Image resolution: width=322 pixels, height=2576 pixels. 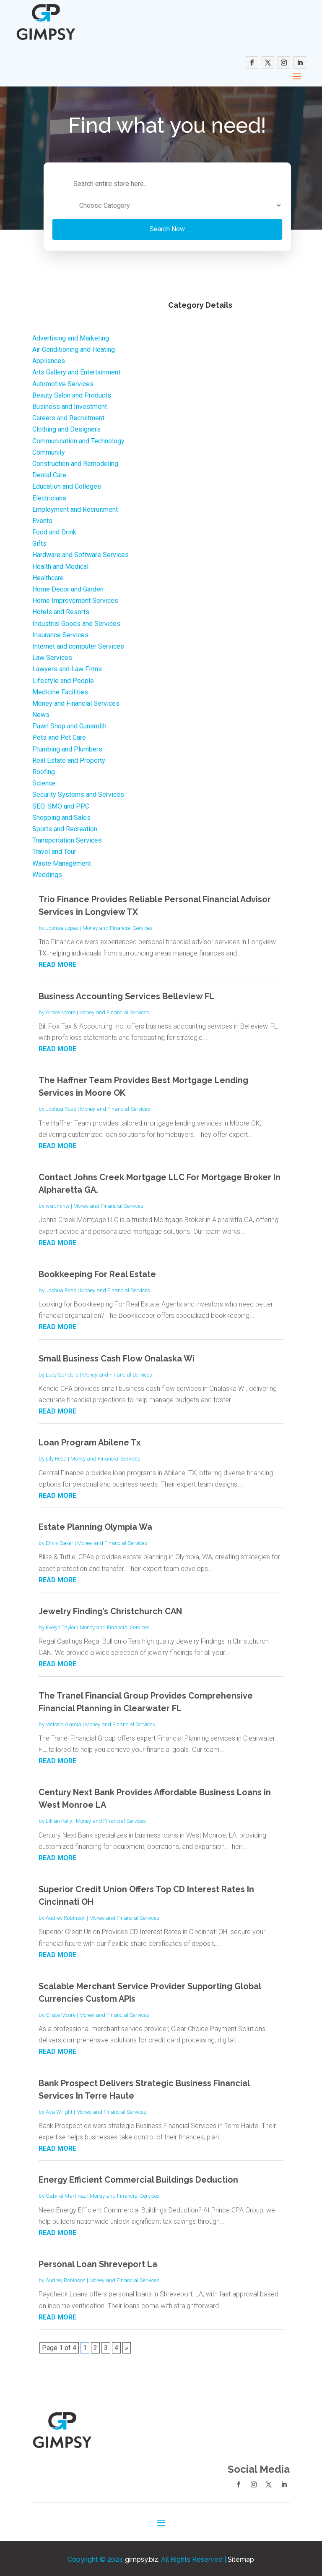 I want to click on Loan Program Abilene Tx, so click(x=90, y=1441).